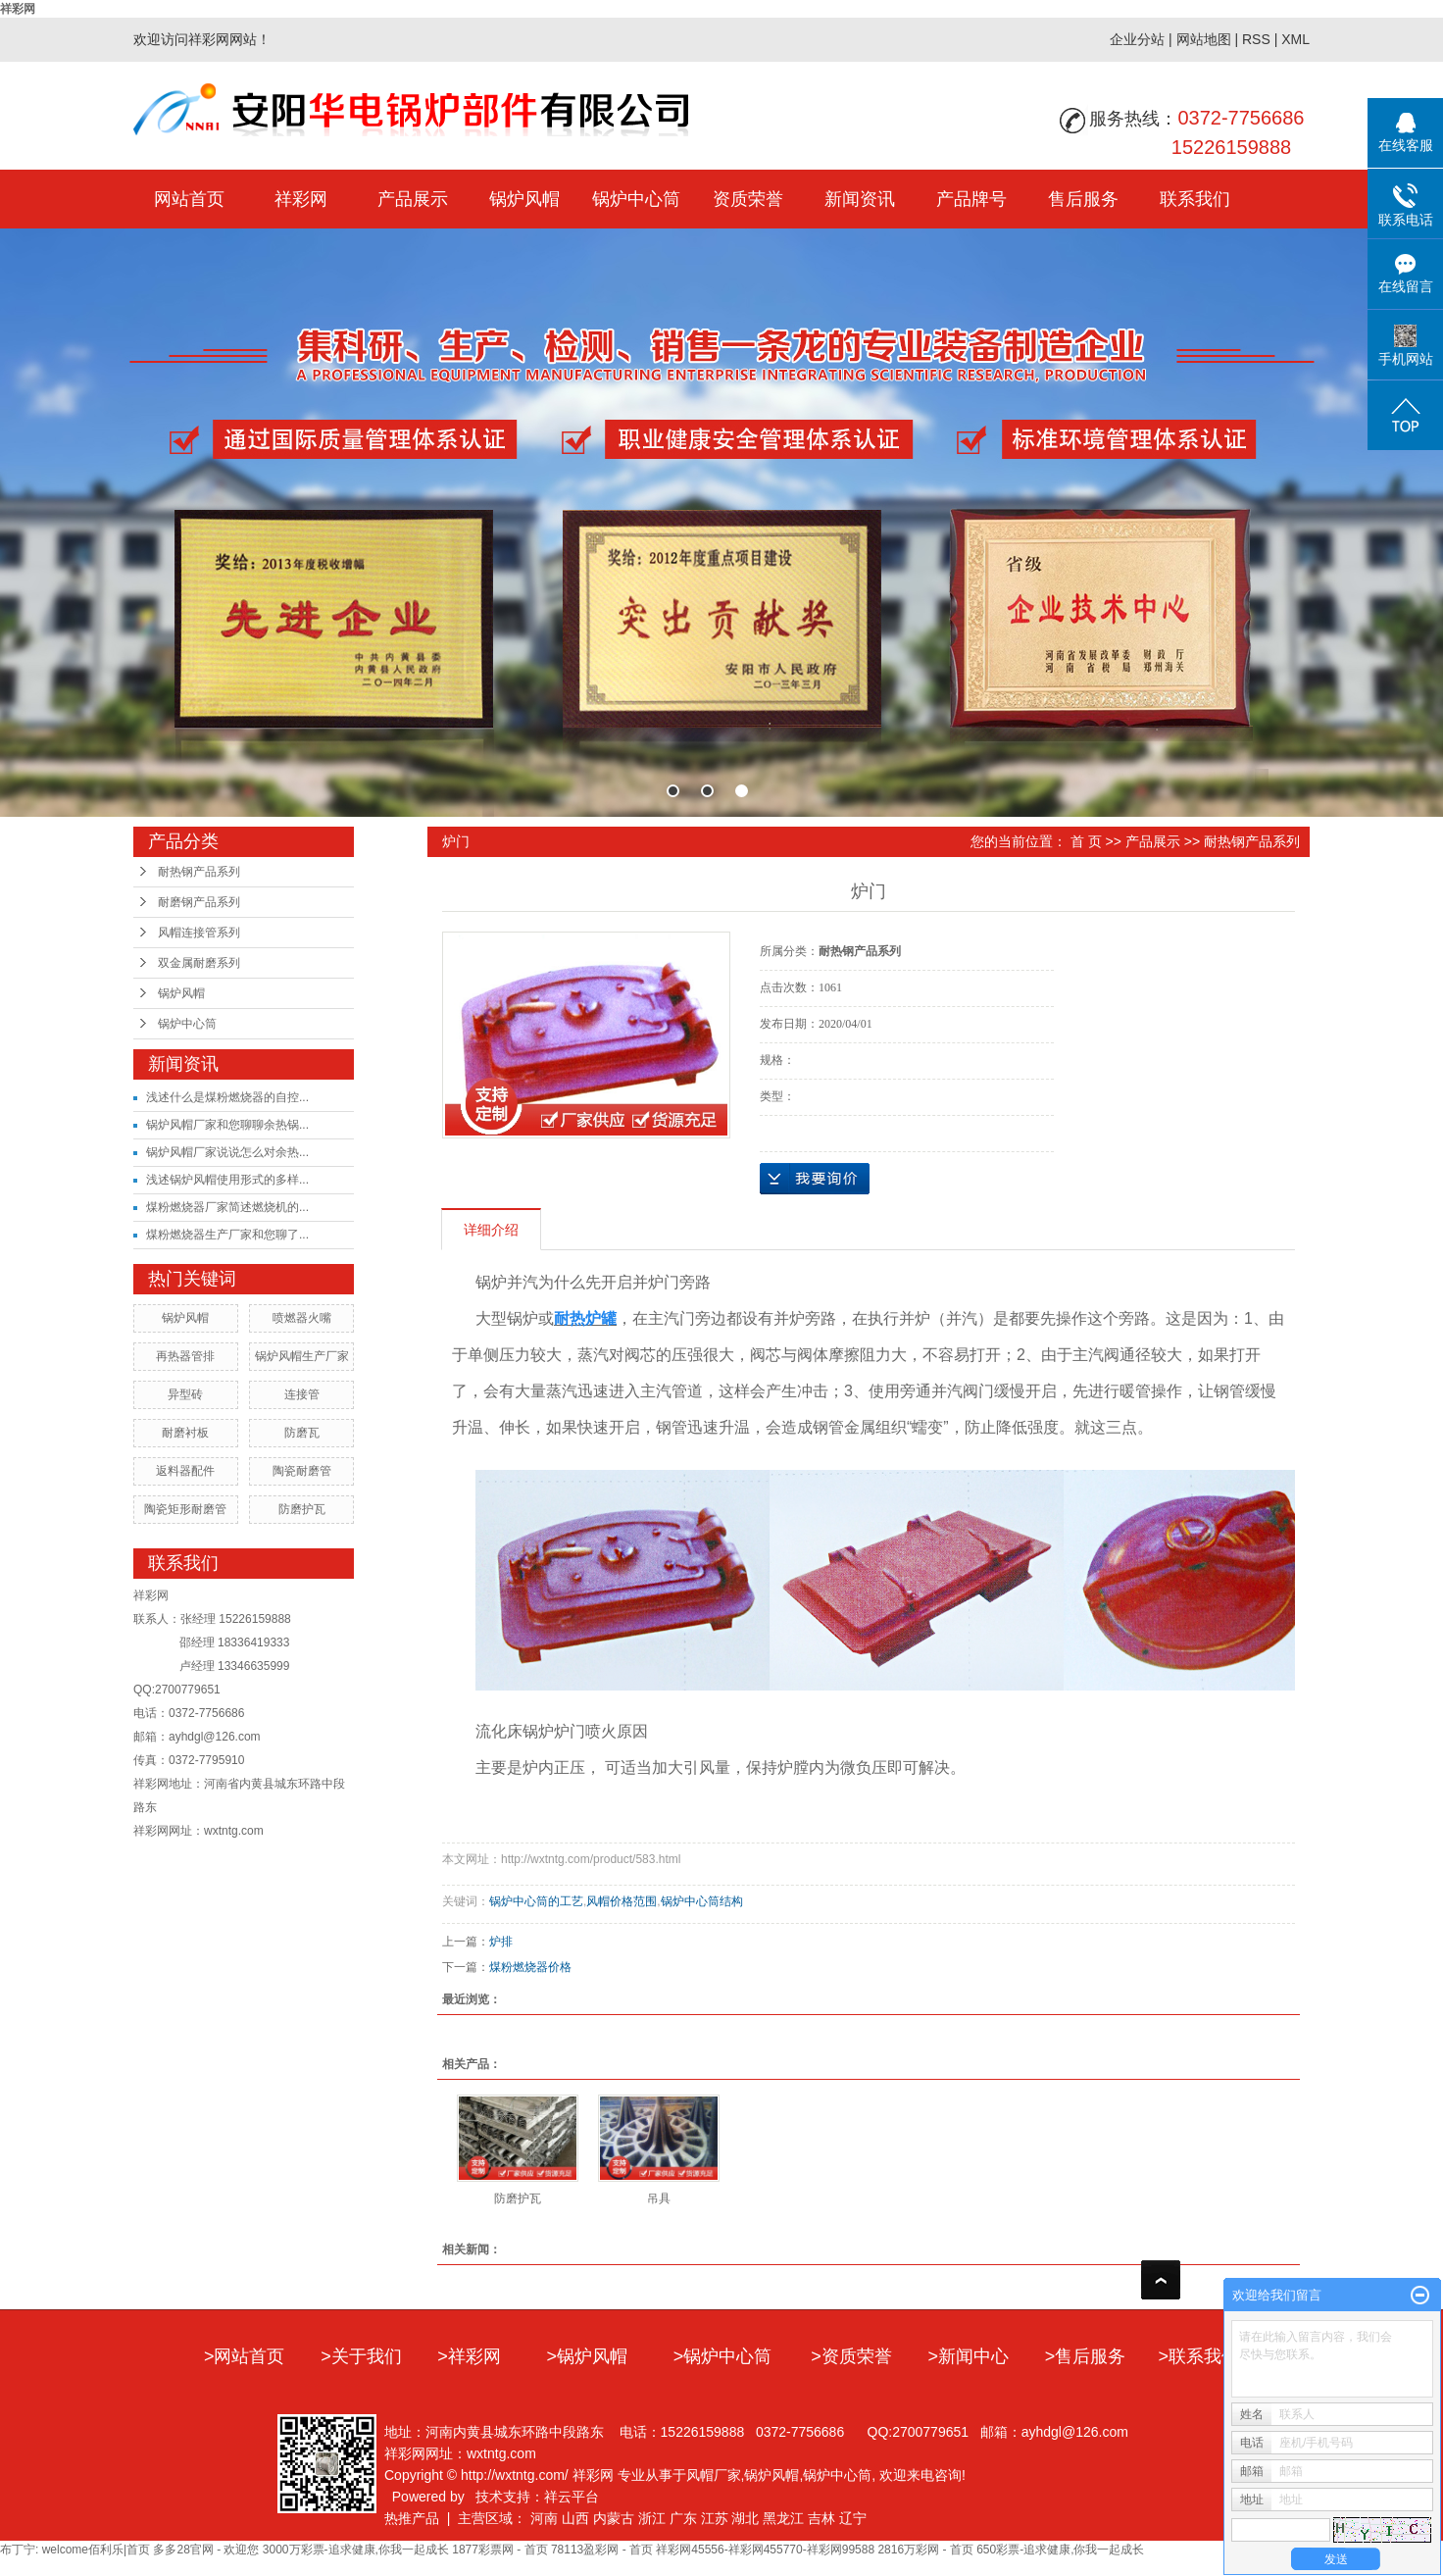 The width and height of the screenshot is (1443, 2576). What do you see at coordinates (206, 2549) in the screenshot?
I see `多多28官网 - 欢迎您` at bounding box center [206, 2549].